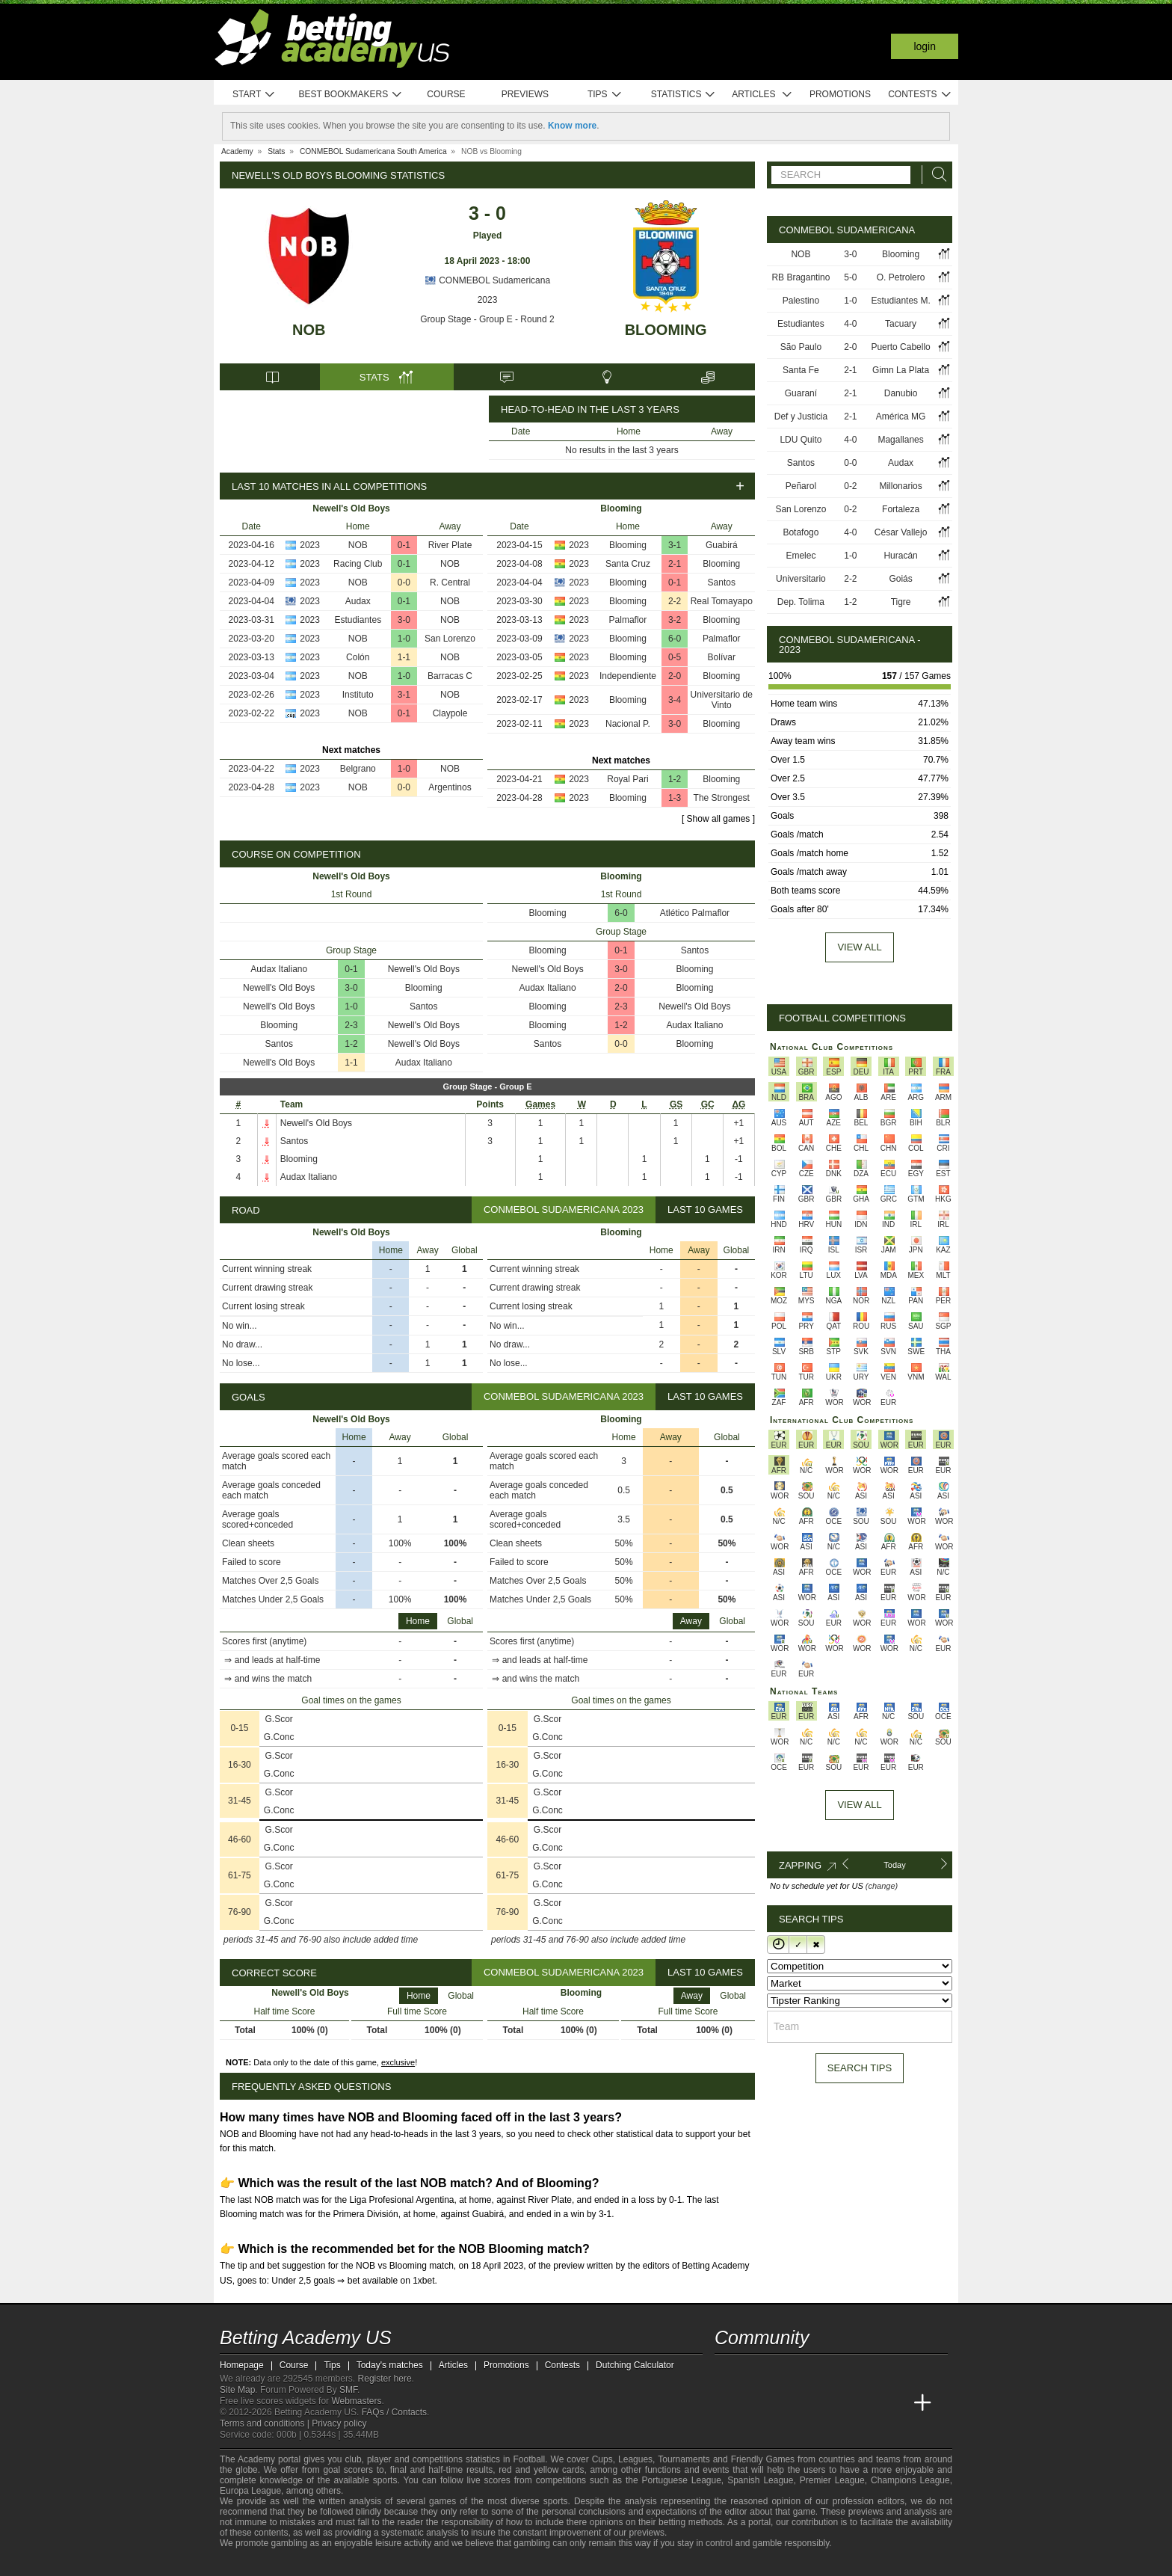 Image resolution: width=1172 pixels, height=2576 pixels. I want to click on 0-0, so click(404, 582).